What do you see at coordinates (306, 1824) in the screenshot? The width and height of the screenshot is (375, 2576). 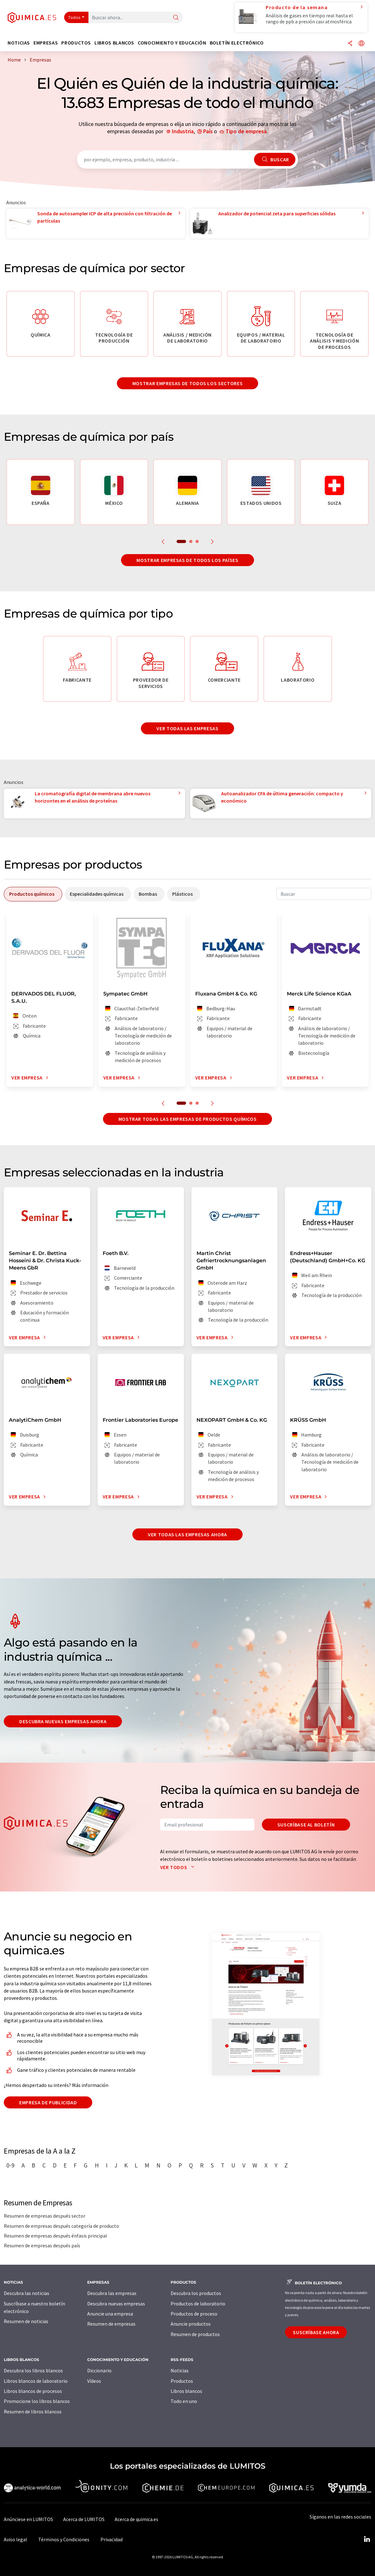 I see `Suscríbase al boletín` at bounding box center [306, 1824].